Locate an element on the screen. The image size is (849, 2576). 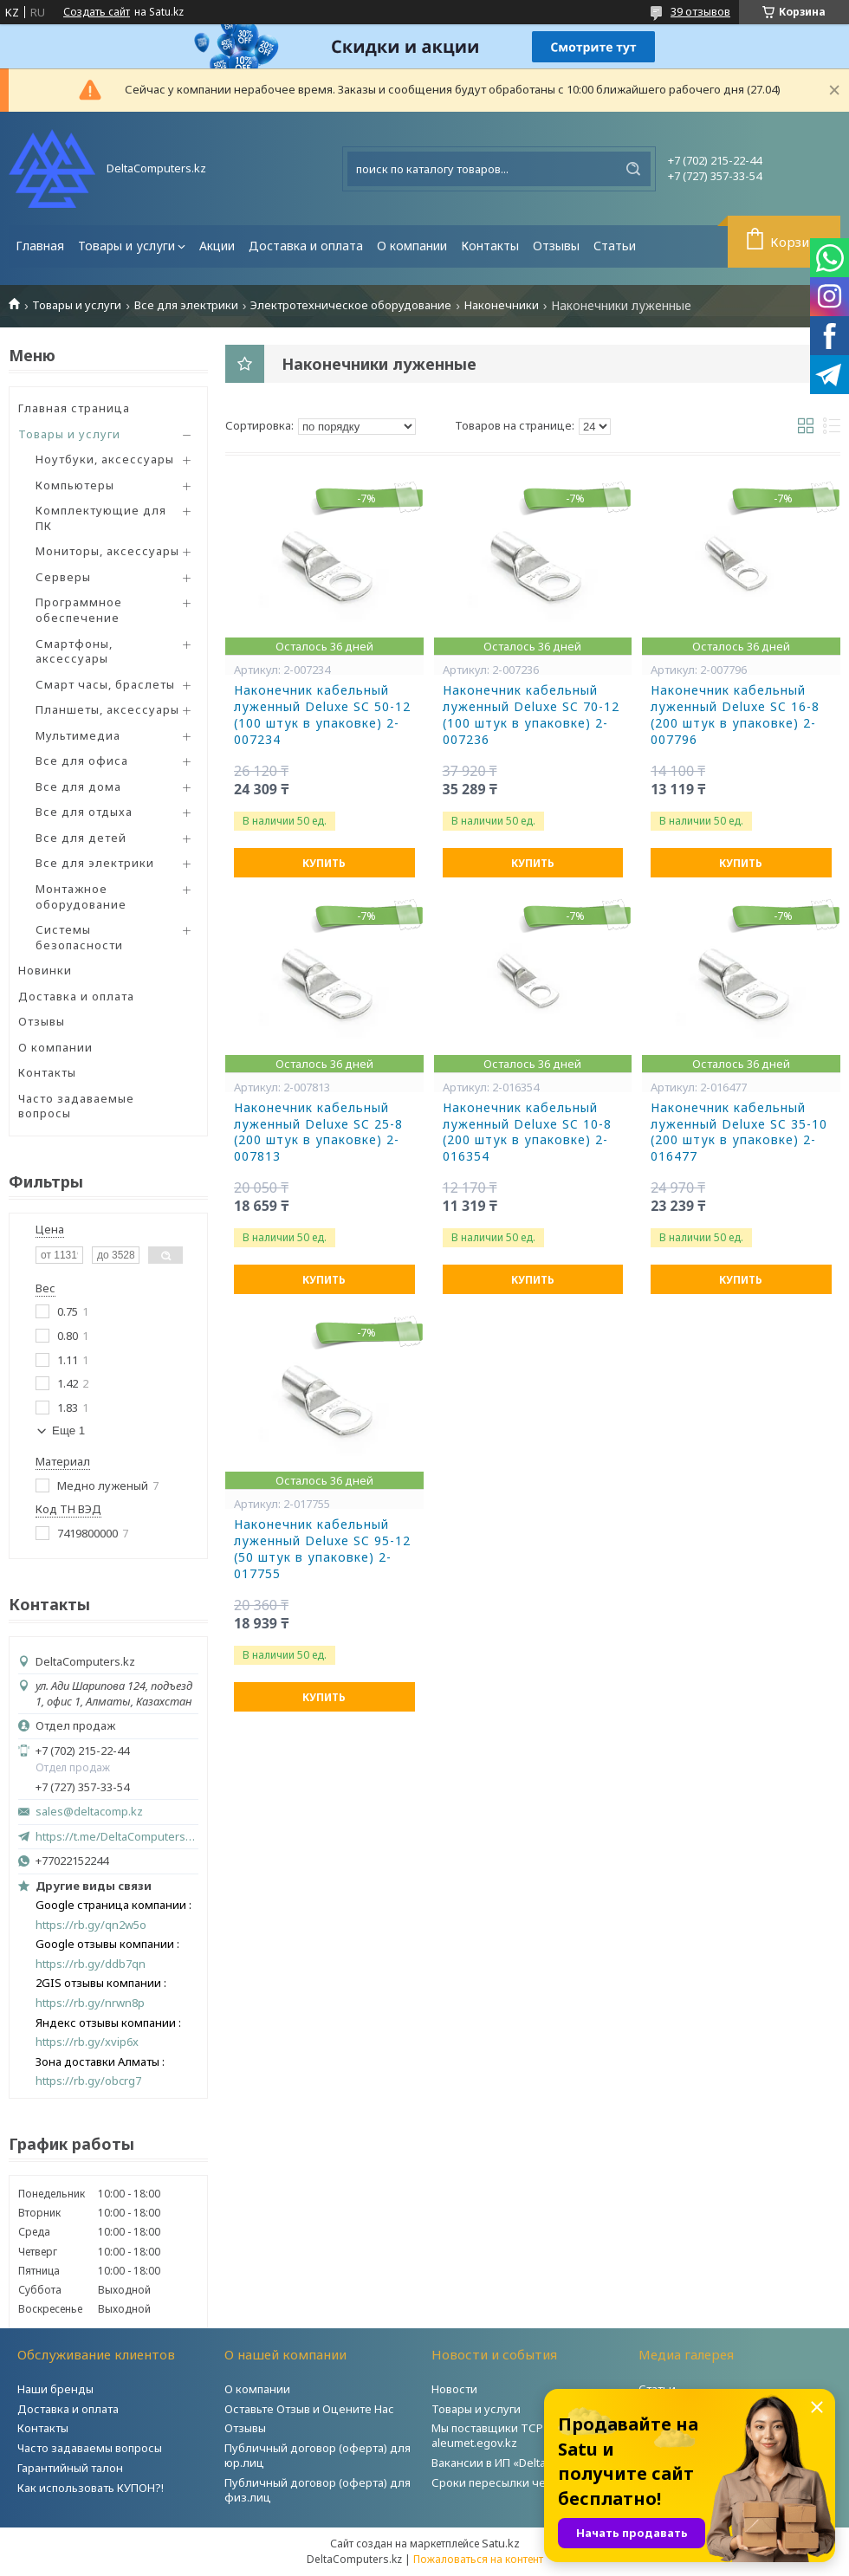
Контакты is located at coordinates (490, 245).